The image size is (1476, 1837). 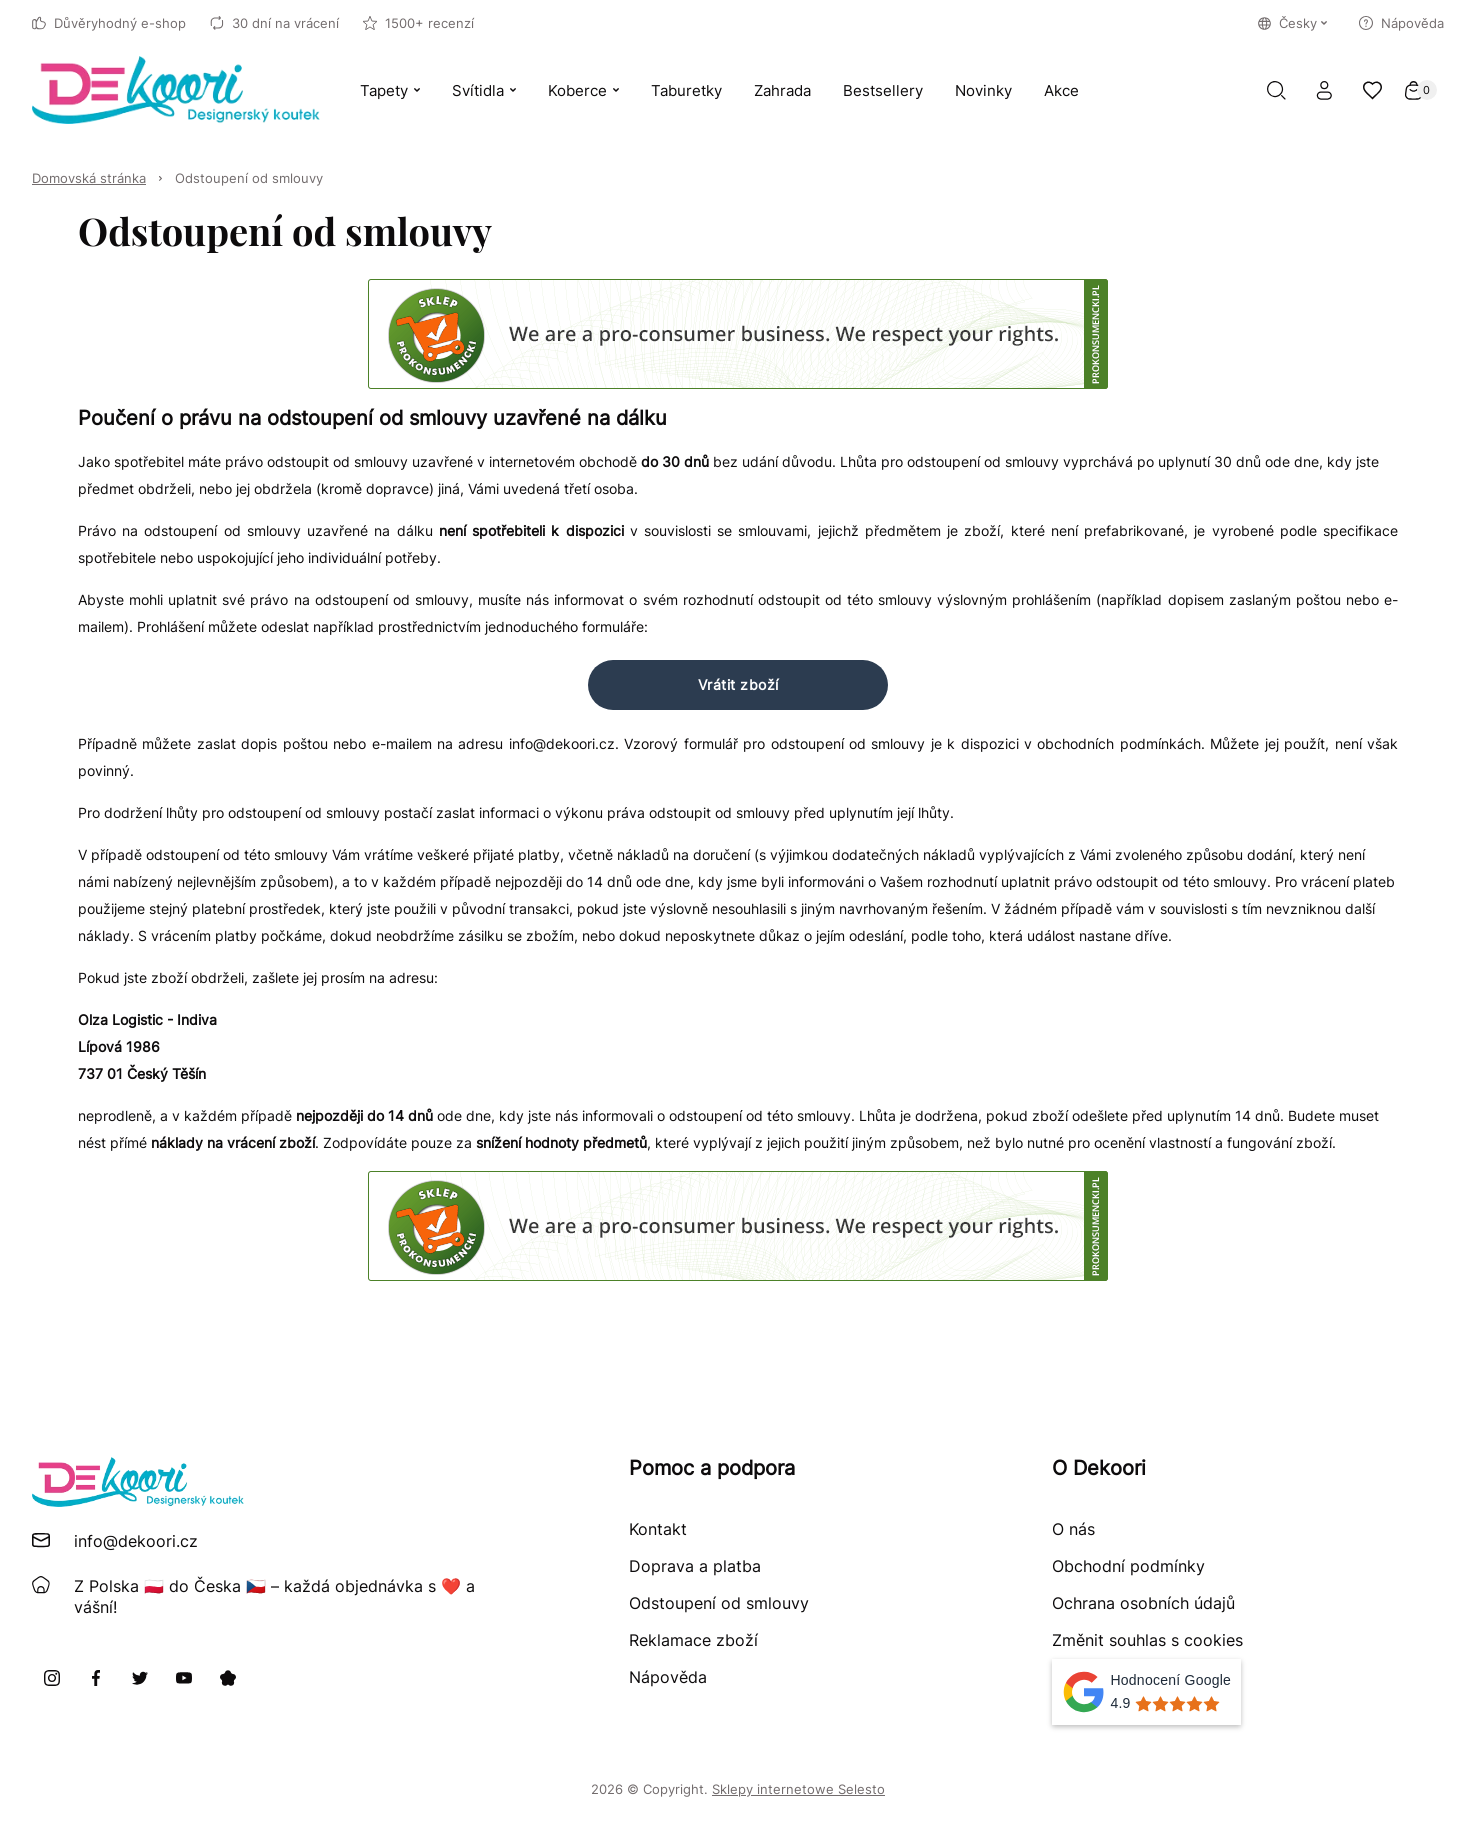 I want to click on Reklamace zboží, so click(x=693, y=1640).